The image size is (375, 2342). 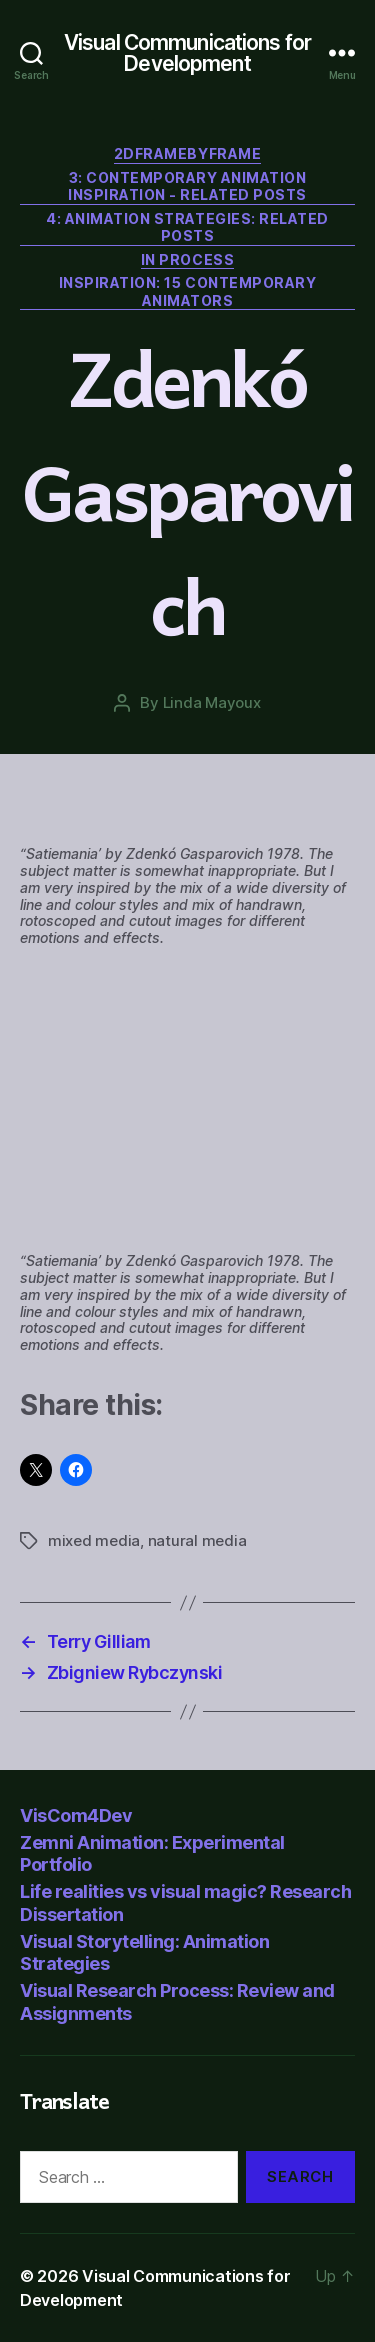 What do you see at coordinates (187, 259) in the screenshot?
I see `In Process` at bounding box center [187, 259].